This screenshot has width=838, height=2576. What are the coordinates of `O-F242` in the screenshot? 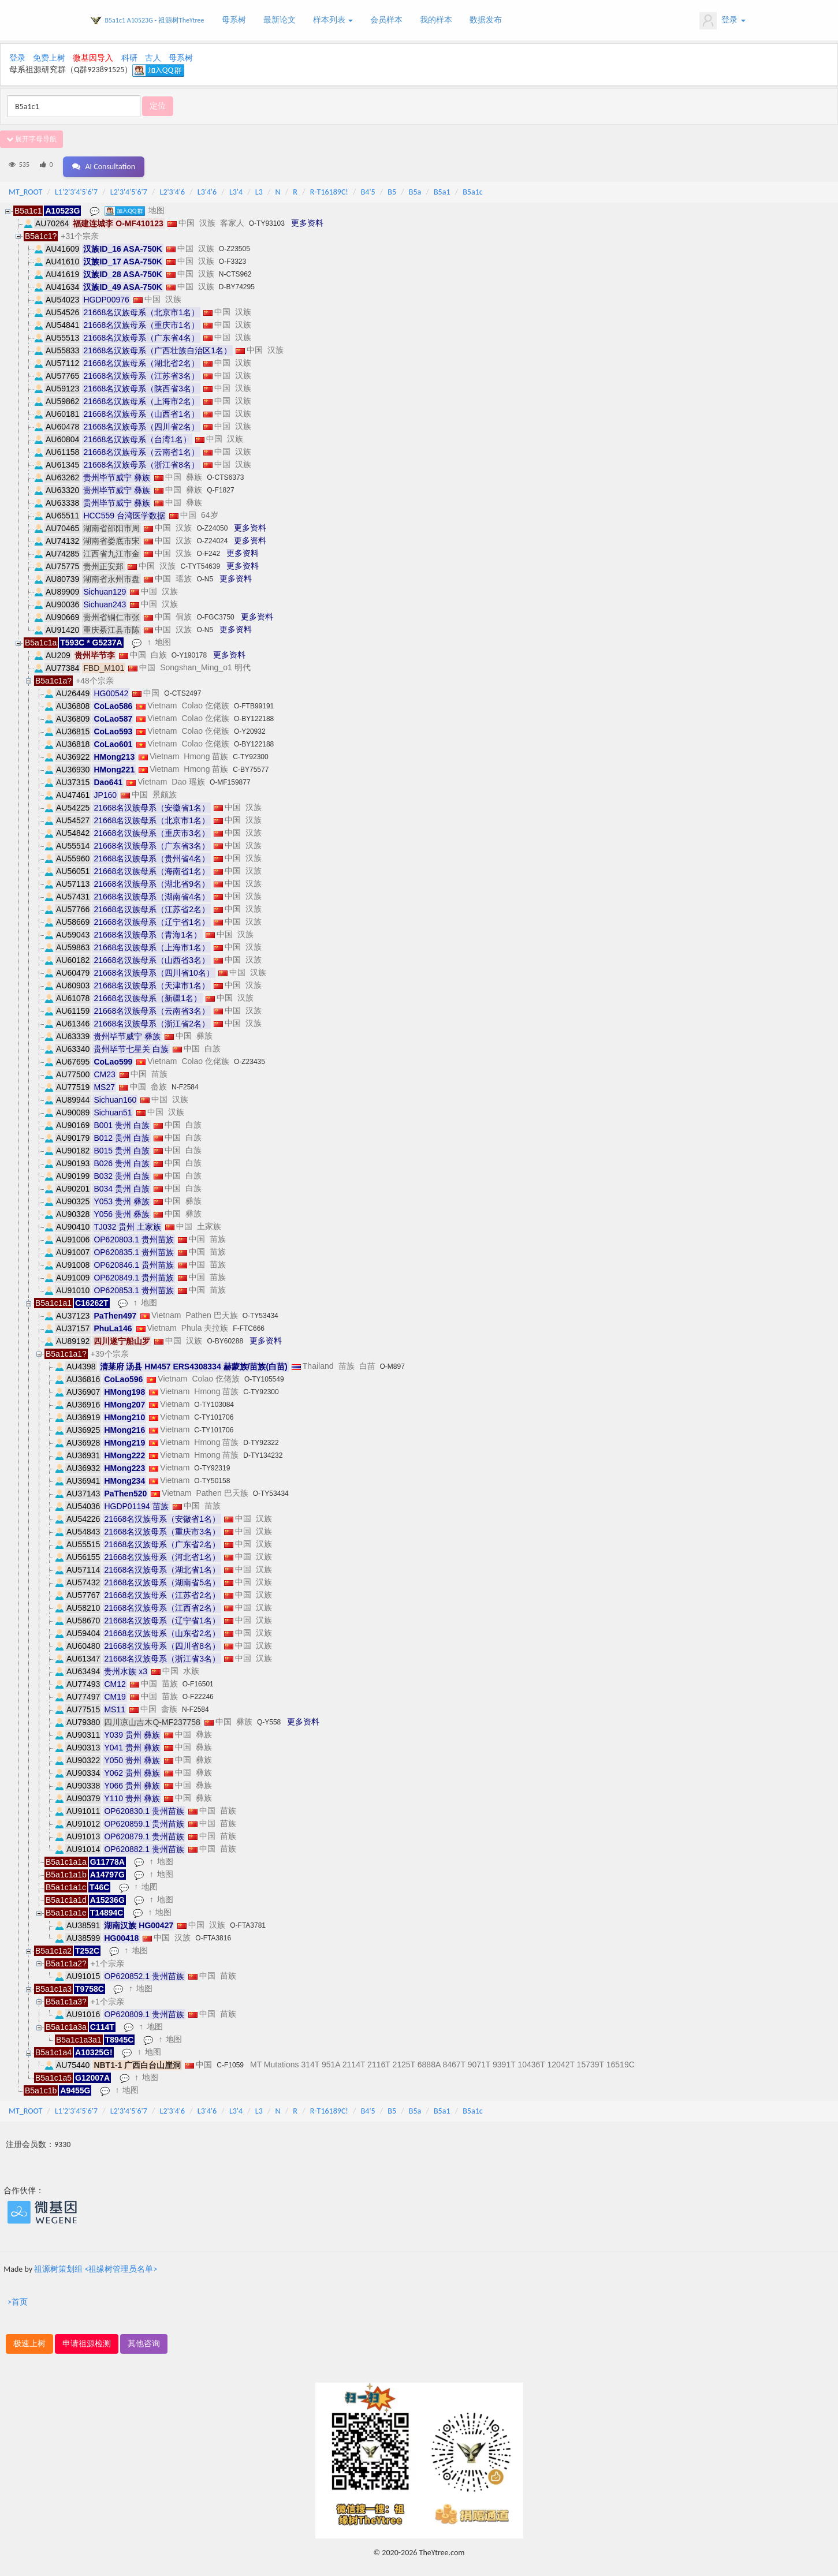 It's located at (208, 550).